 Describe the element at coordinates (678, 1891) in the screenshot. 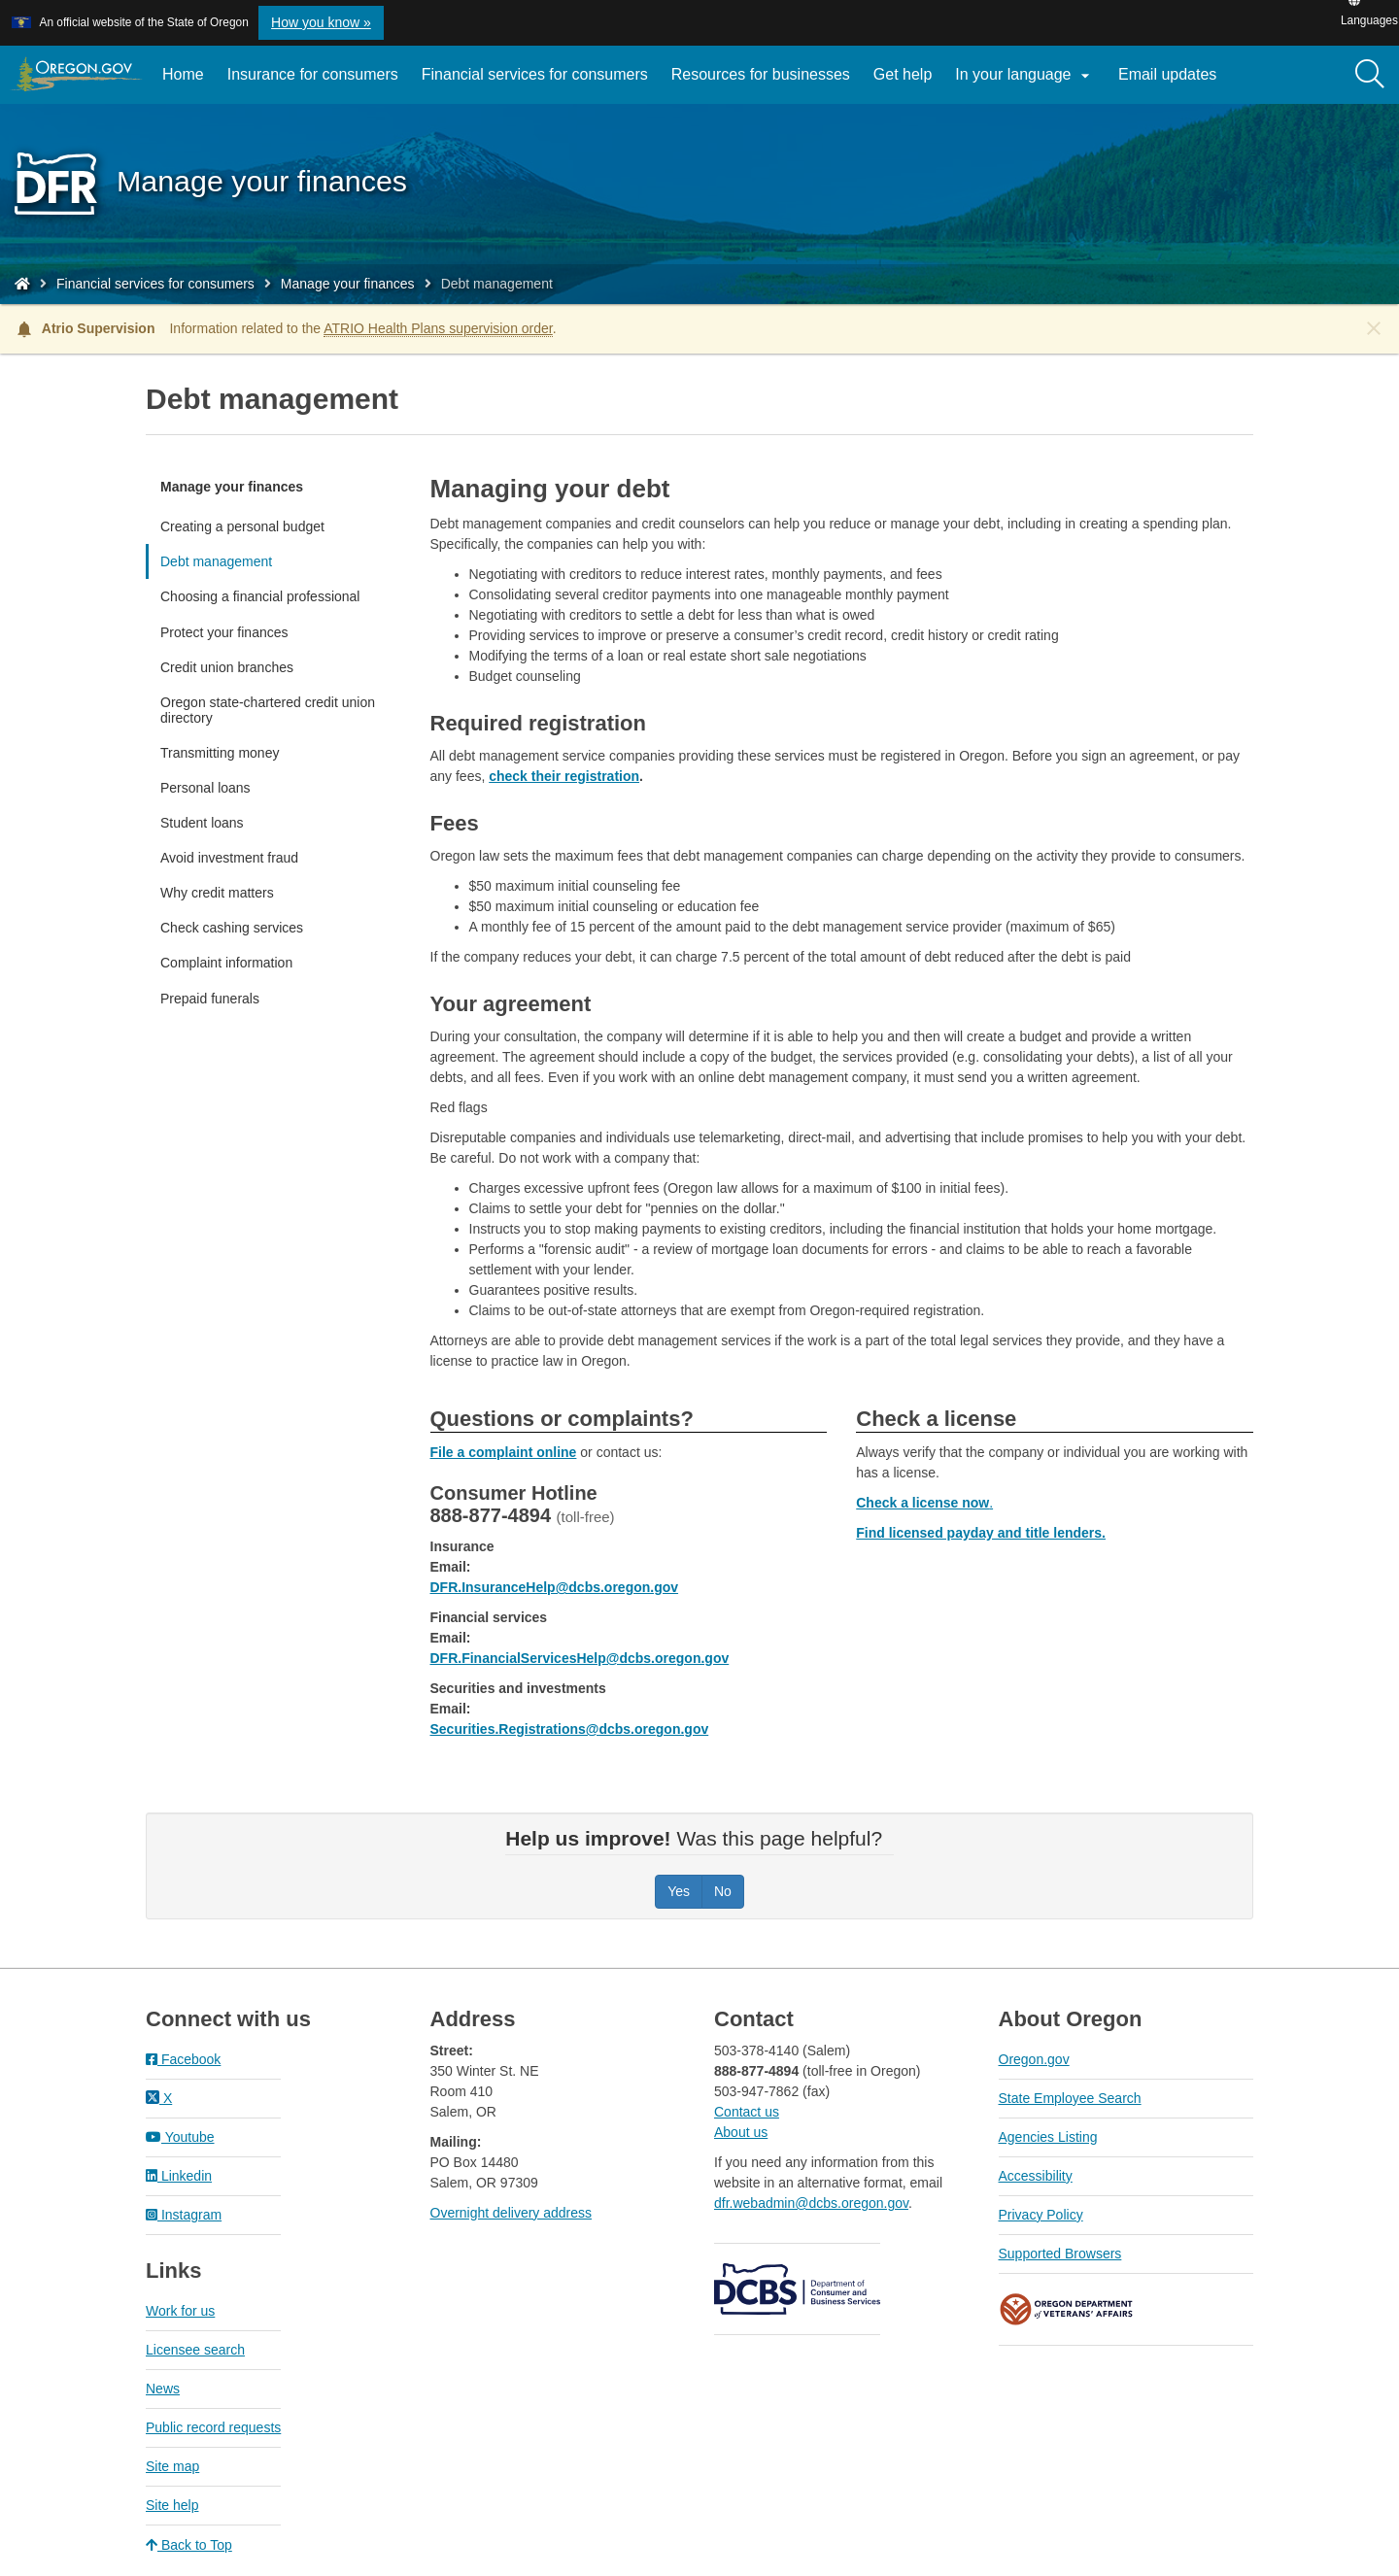

I see `Yes [Was this page helpful? Yes]` at that location.